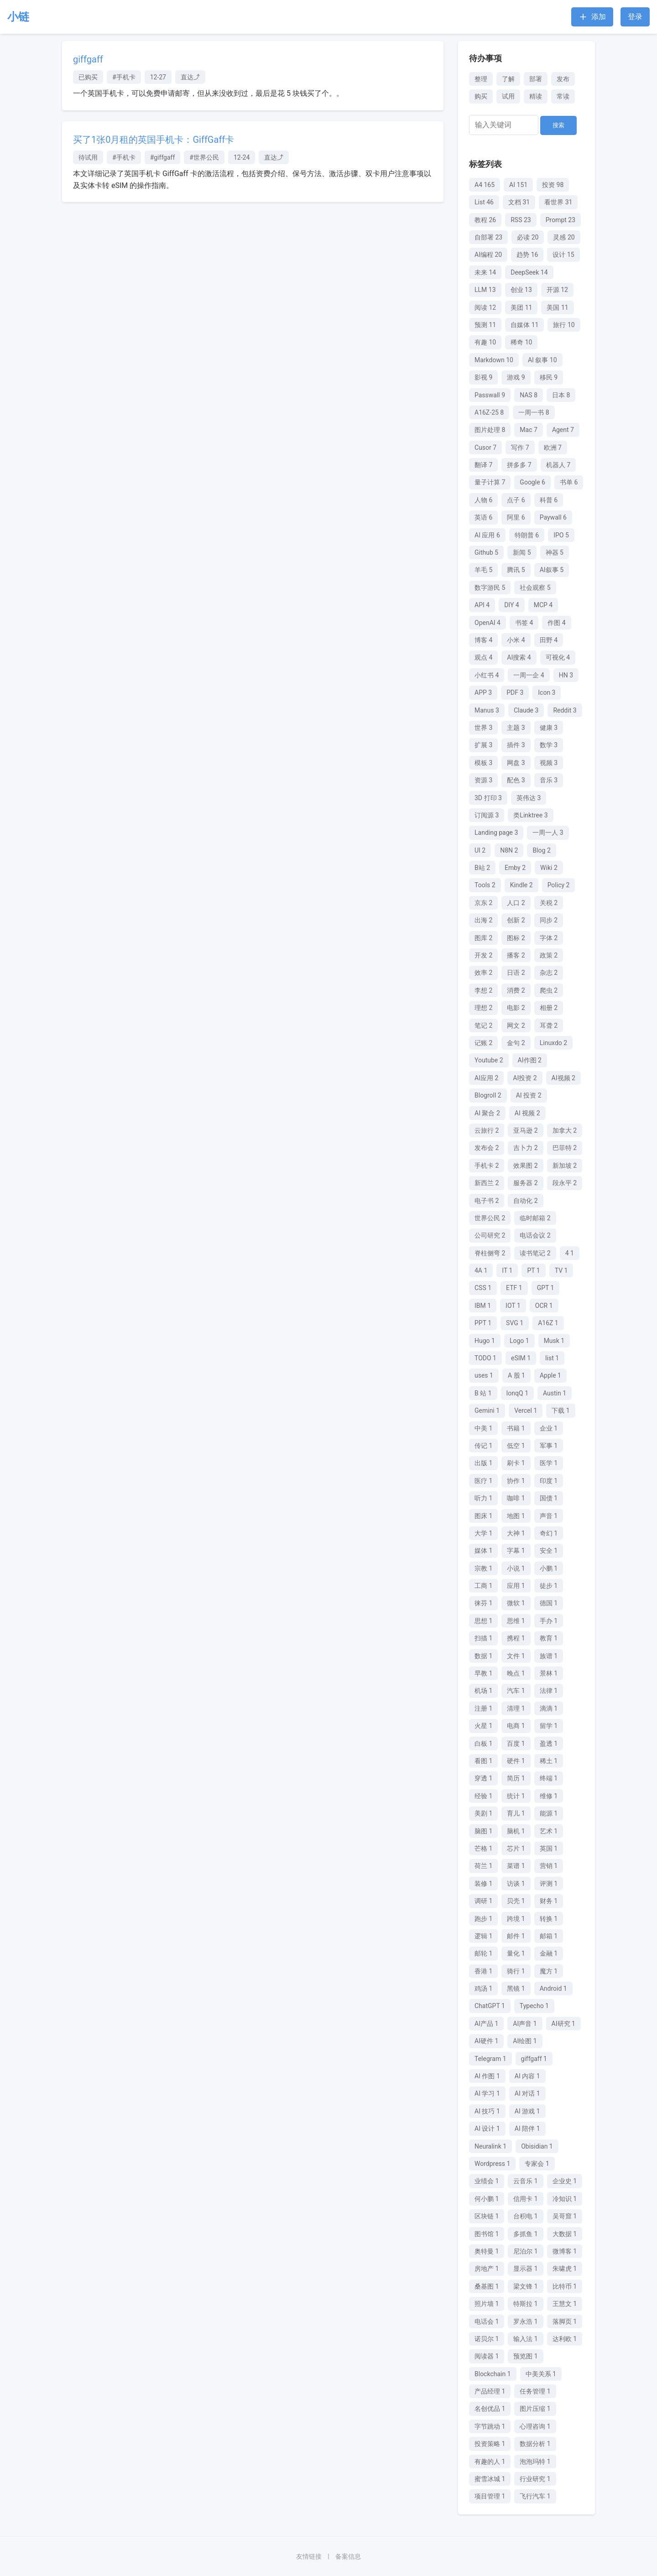 The image size is (657, 2576). Describe the element at coordinates (487, 2076) in the screenshot. I see `AI 作图` at that location.